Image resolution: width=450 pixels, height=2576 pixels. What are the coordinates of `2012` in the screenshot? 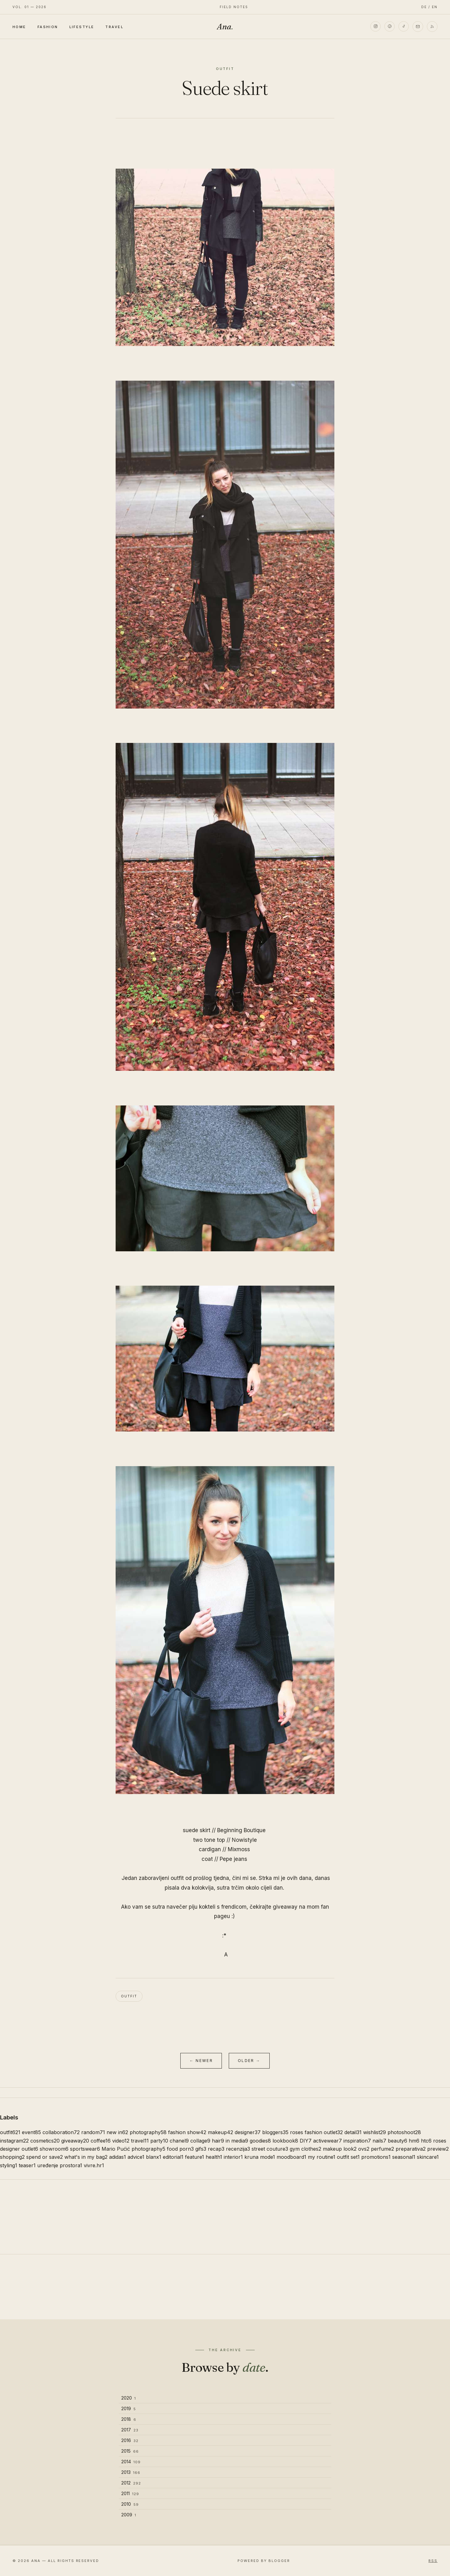 It's located at (131, 2482).